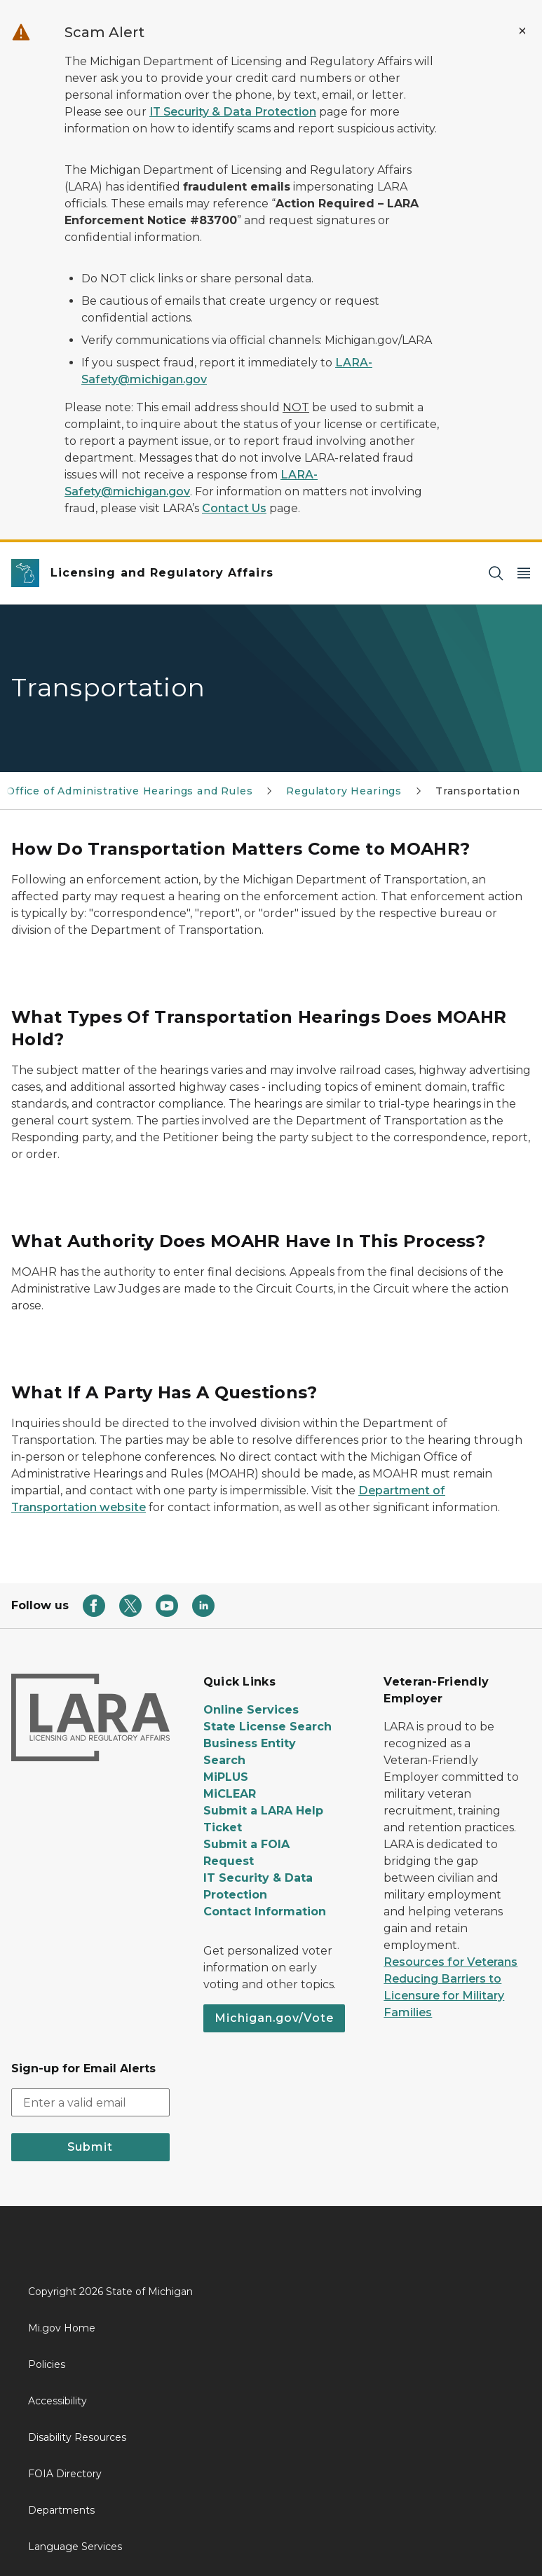 The image size is (542, 2576). I want to click on [Open Main Menu], so click(523, 573).